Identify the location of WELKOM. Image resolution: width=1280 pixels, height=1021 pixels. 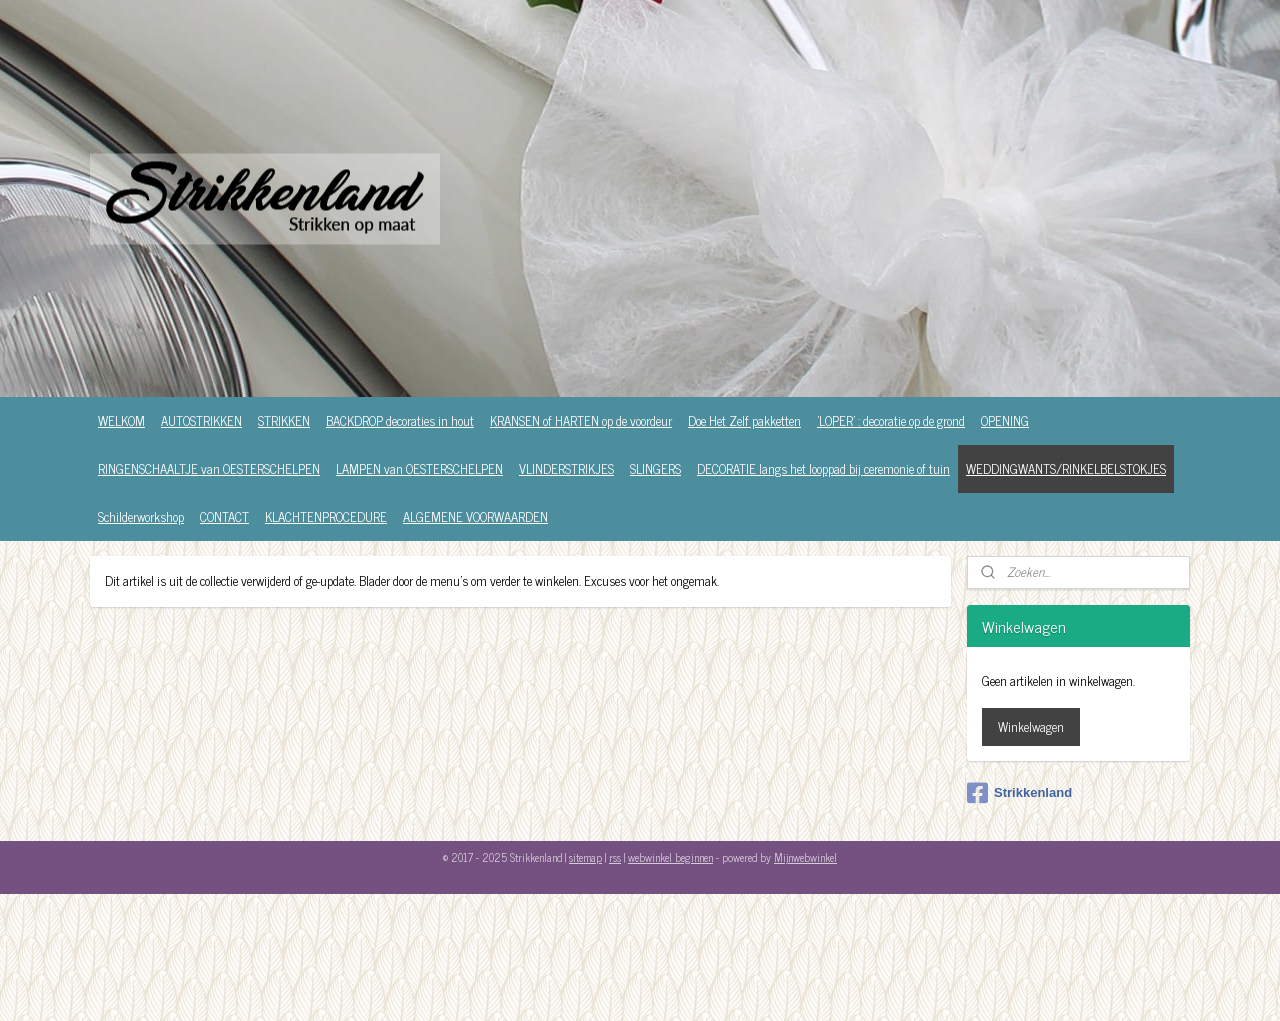
(121, 420).